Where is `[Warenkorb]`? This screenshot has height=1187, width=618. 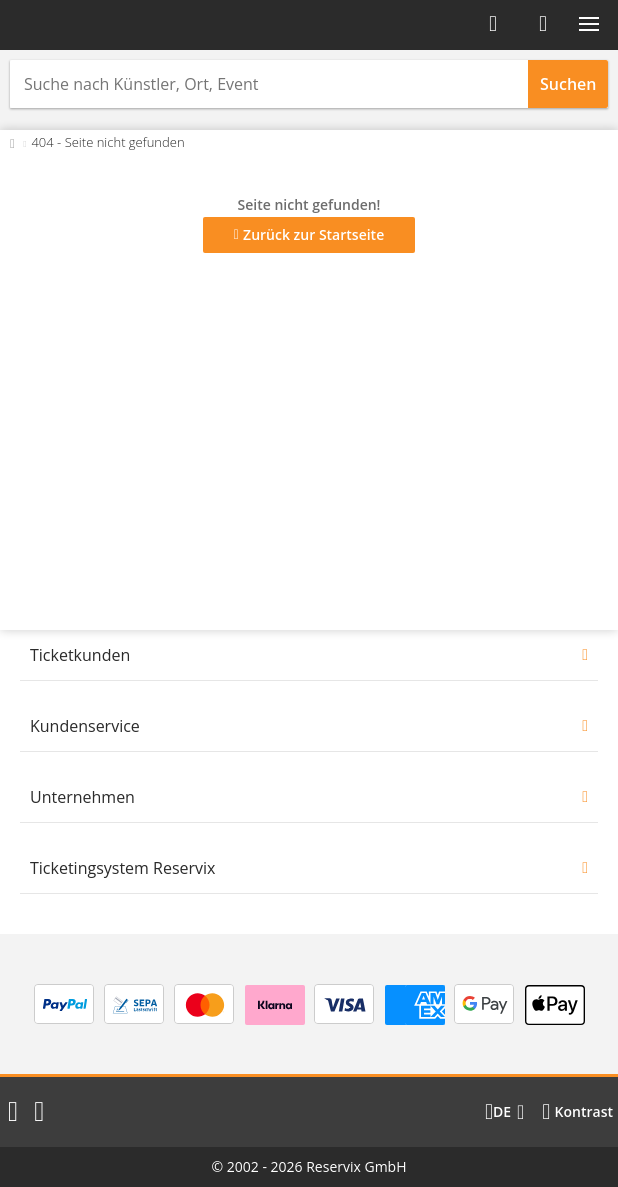
[Warenkorb] is located at coordinates (543, 24).